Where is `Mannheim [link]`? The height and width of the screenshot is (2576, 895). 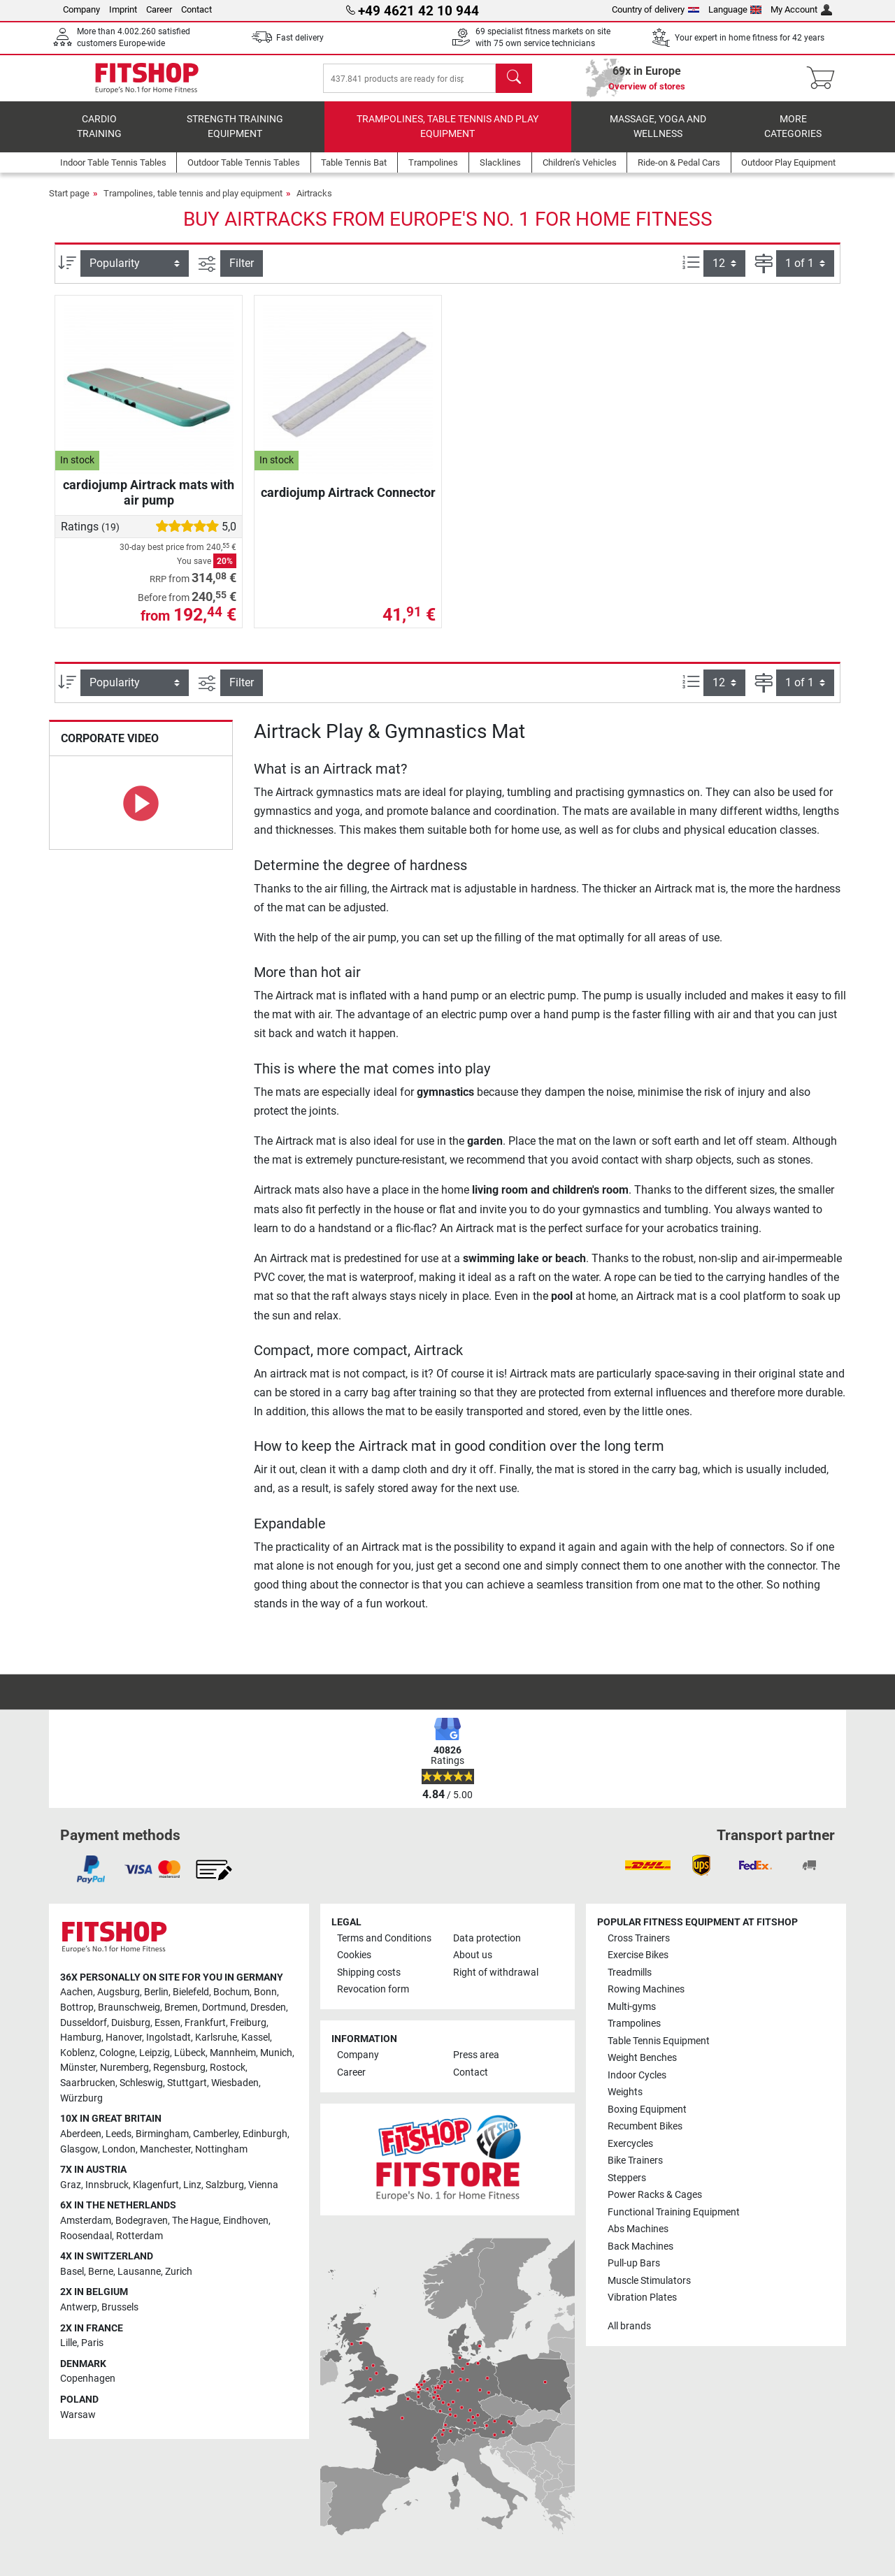 Mannheim [link] is located at coordinates (233, 2053).